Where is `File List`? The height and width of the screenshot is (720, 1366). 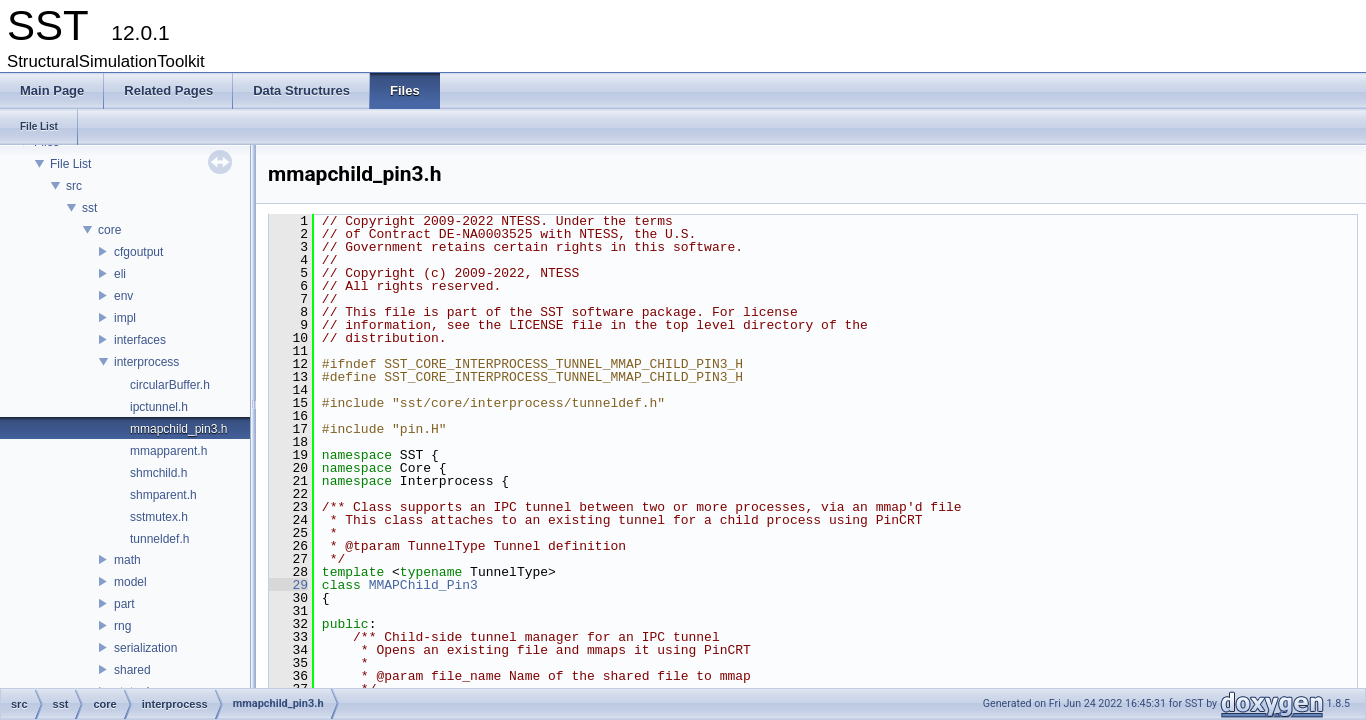 File List is located at coordinates (70, 164).